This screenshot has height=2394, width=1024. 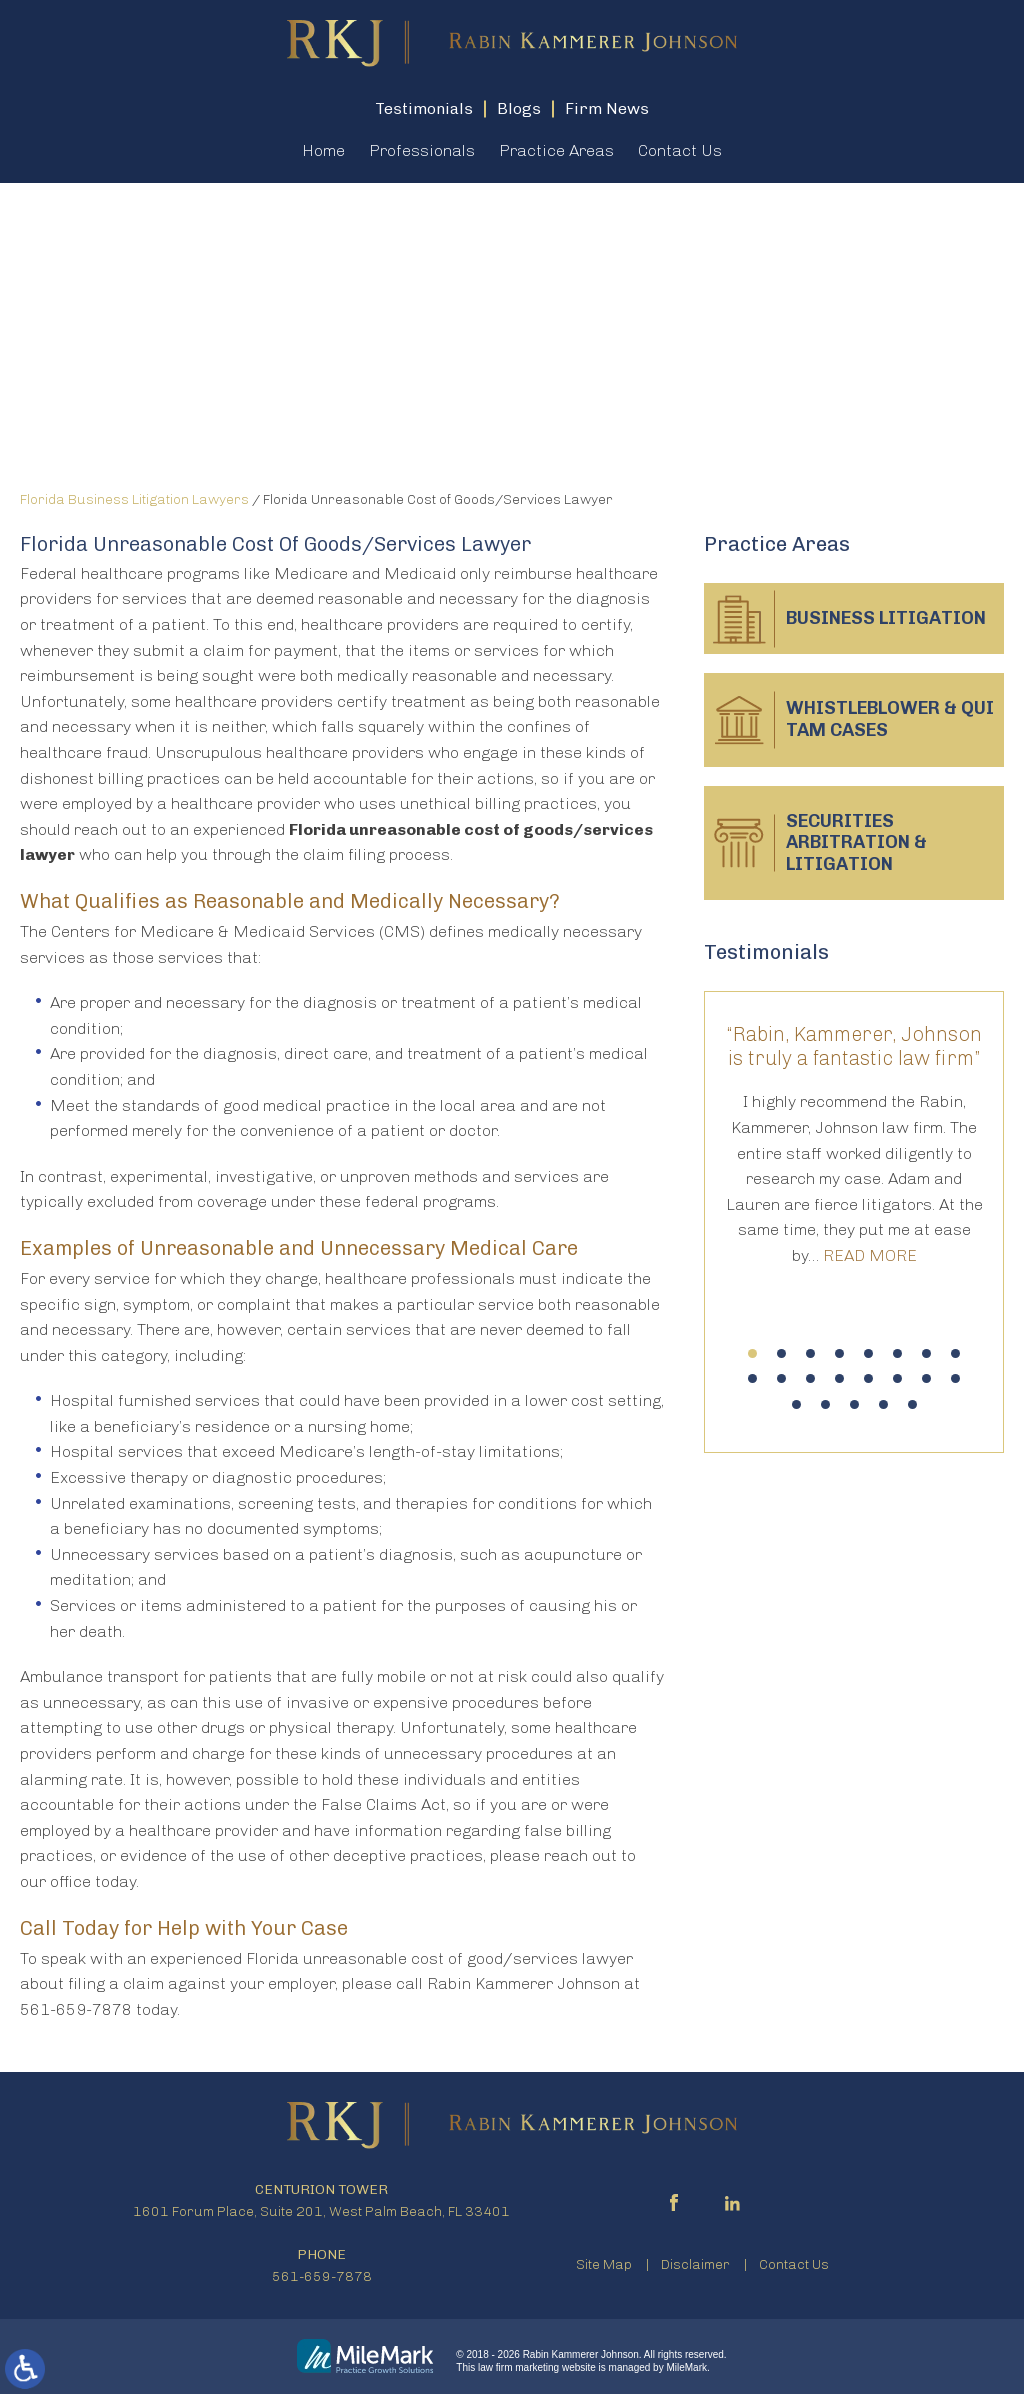 What do you see at coordinates (134, 499) in the screenshot?
I see `Florida Business Litigation Lawyers` at bounding box center [134, 499].